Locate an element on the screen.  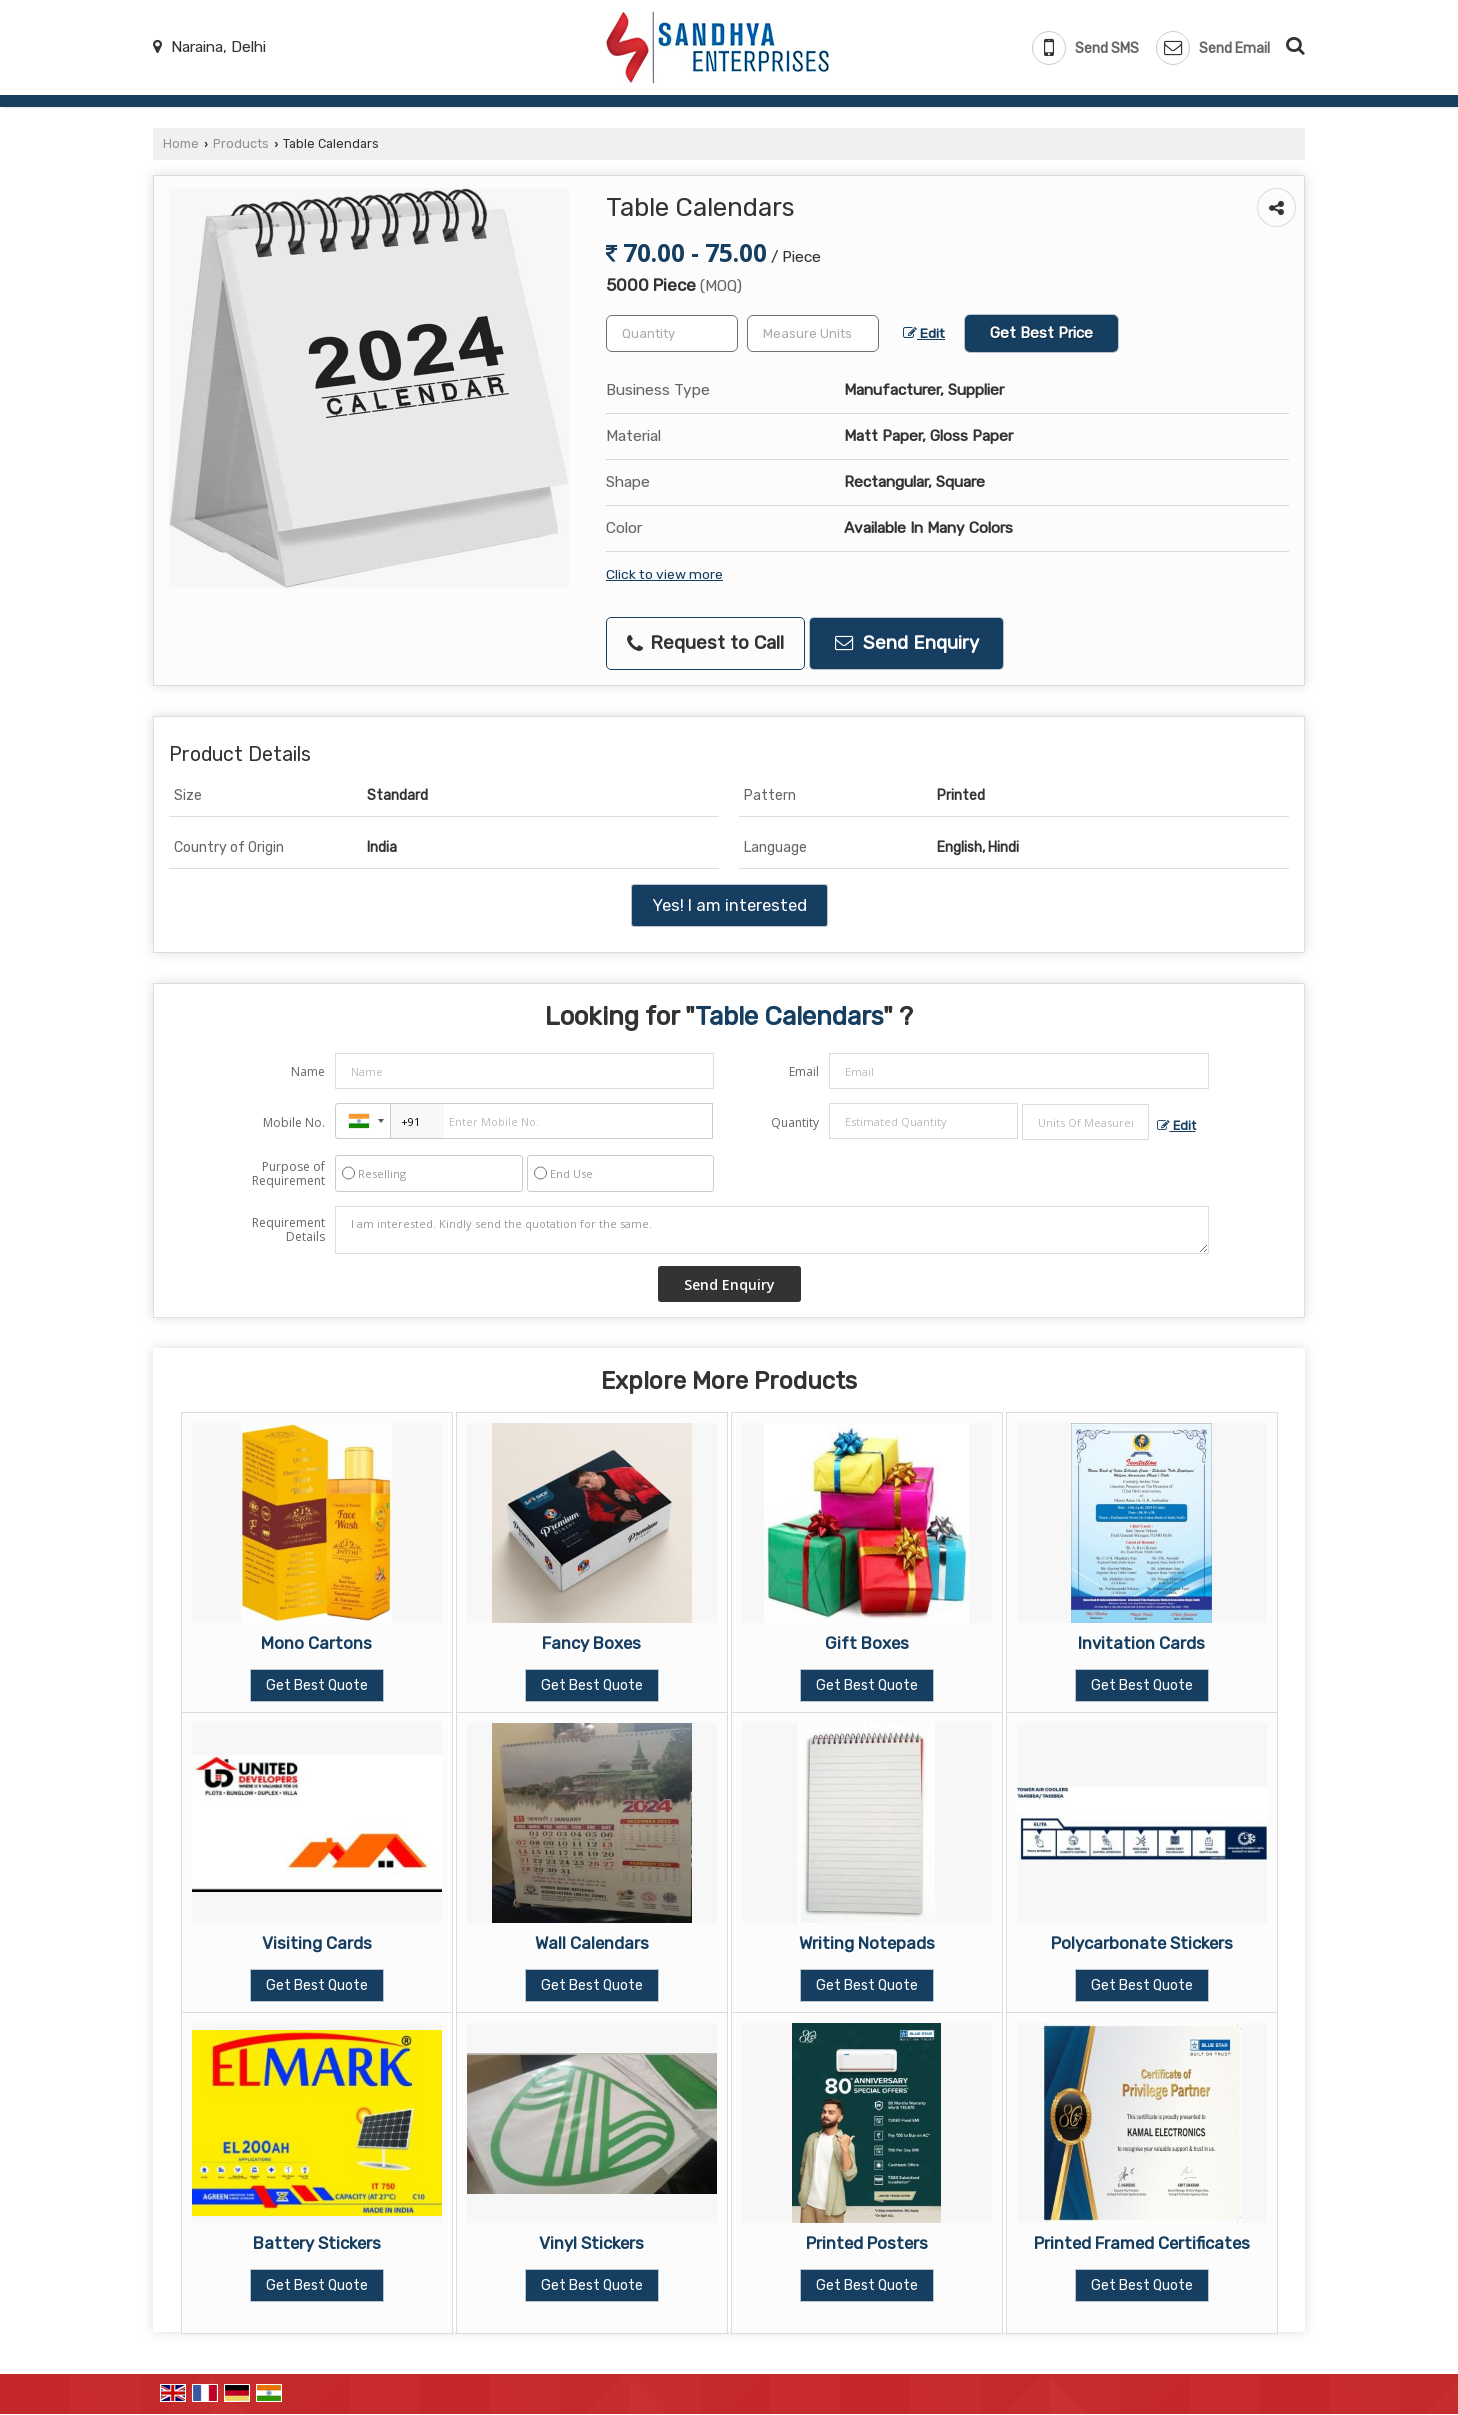
Wall Calendars is located at coordinates (592, 1943).